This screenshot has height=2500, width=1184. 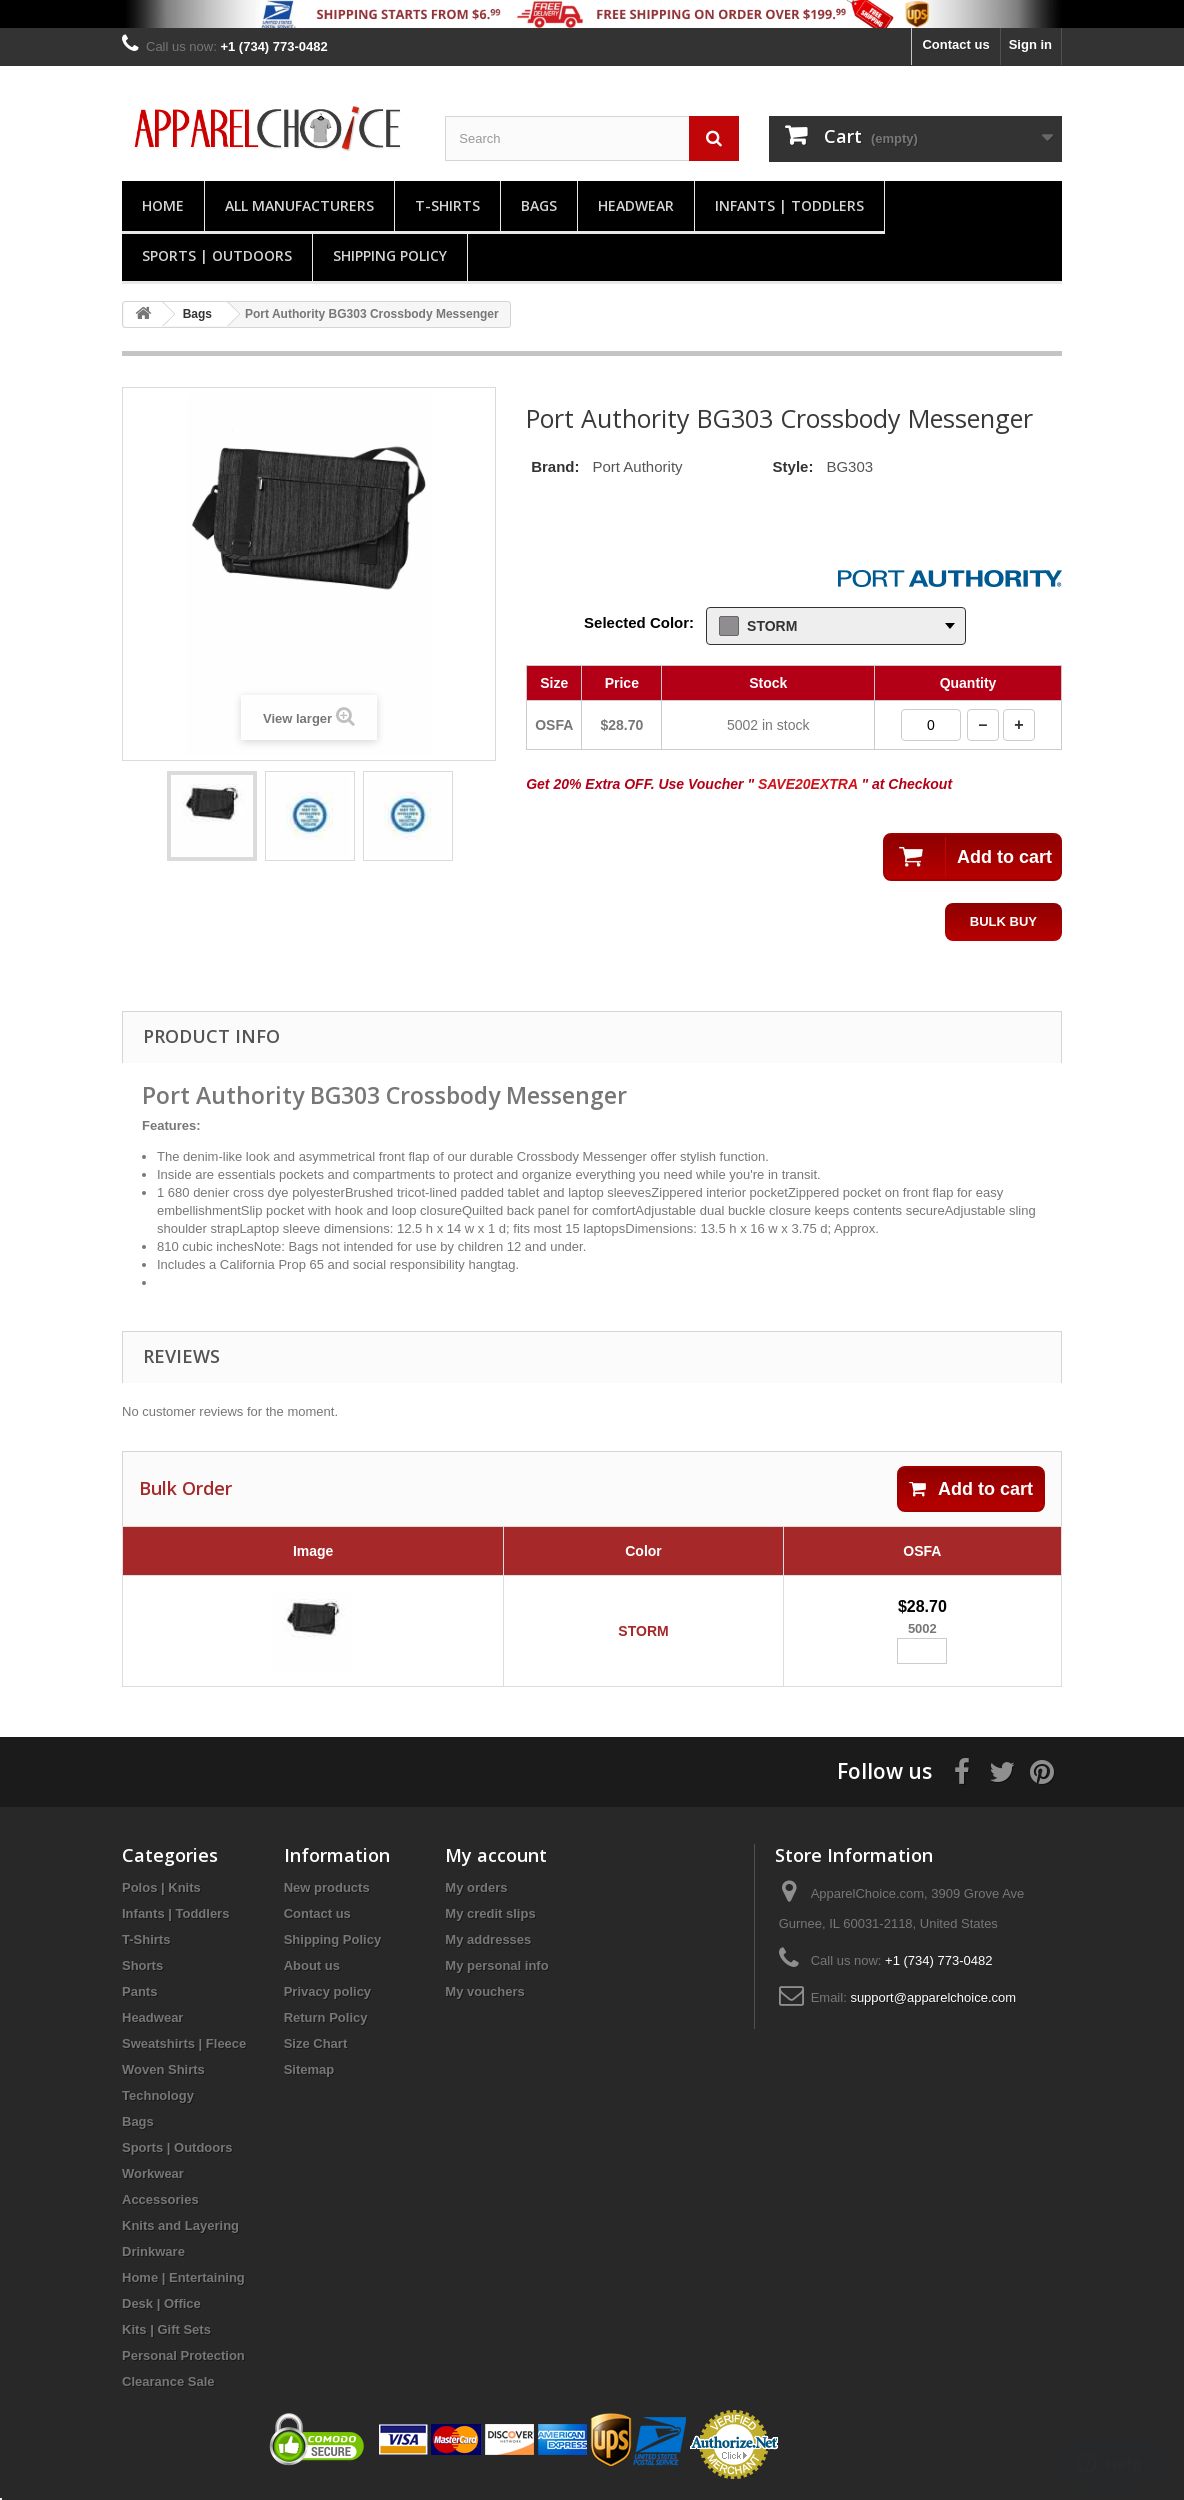 I want to click on Shipping Policy, so click(x=390, y=255).